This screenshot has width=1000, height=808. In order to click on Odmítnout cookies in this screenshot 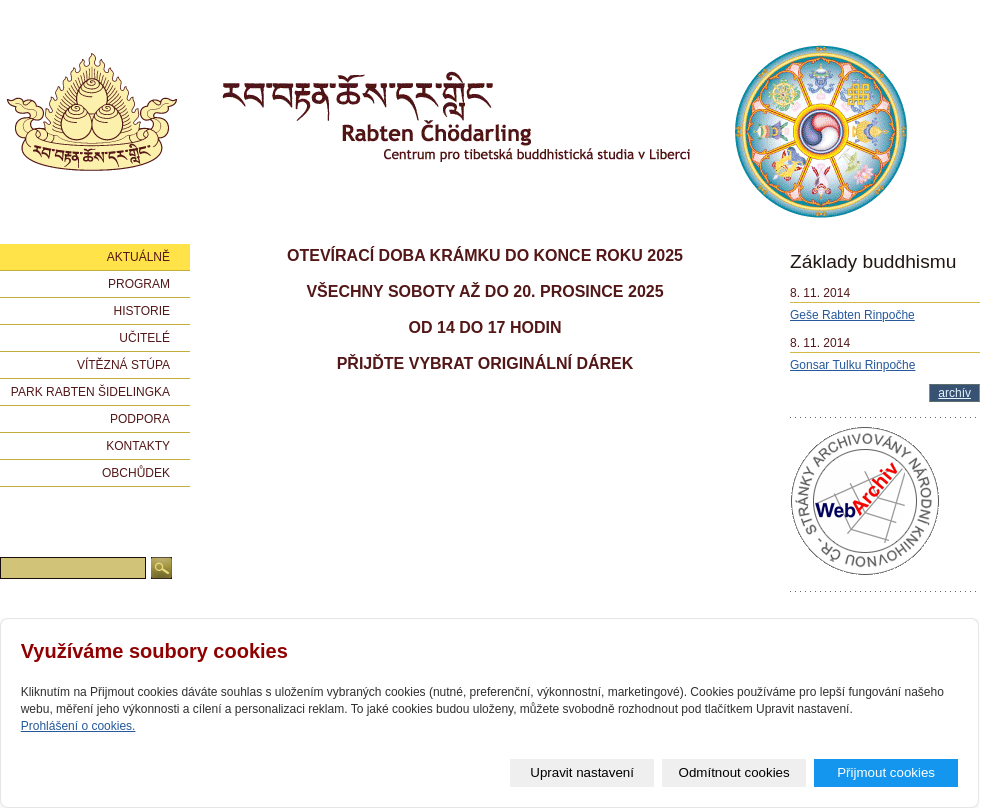, I will do `click(734, 772)`.